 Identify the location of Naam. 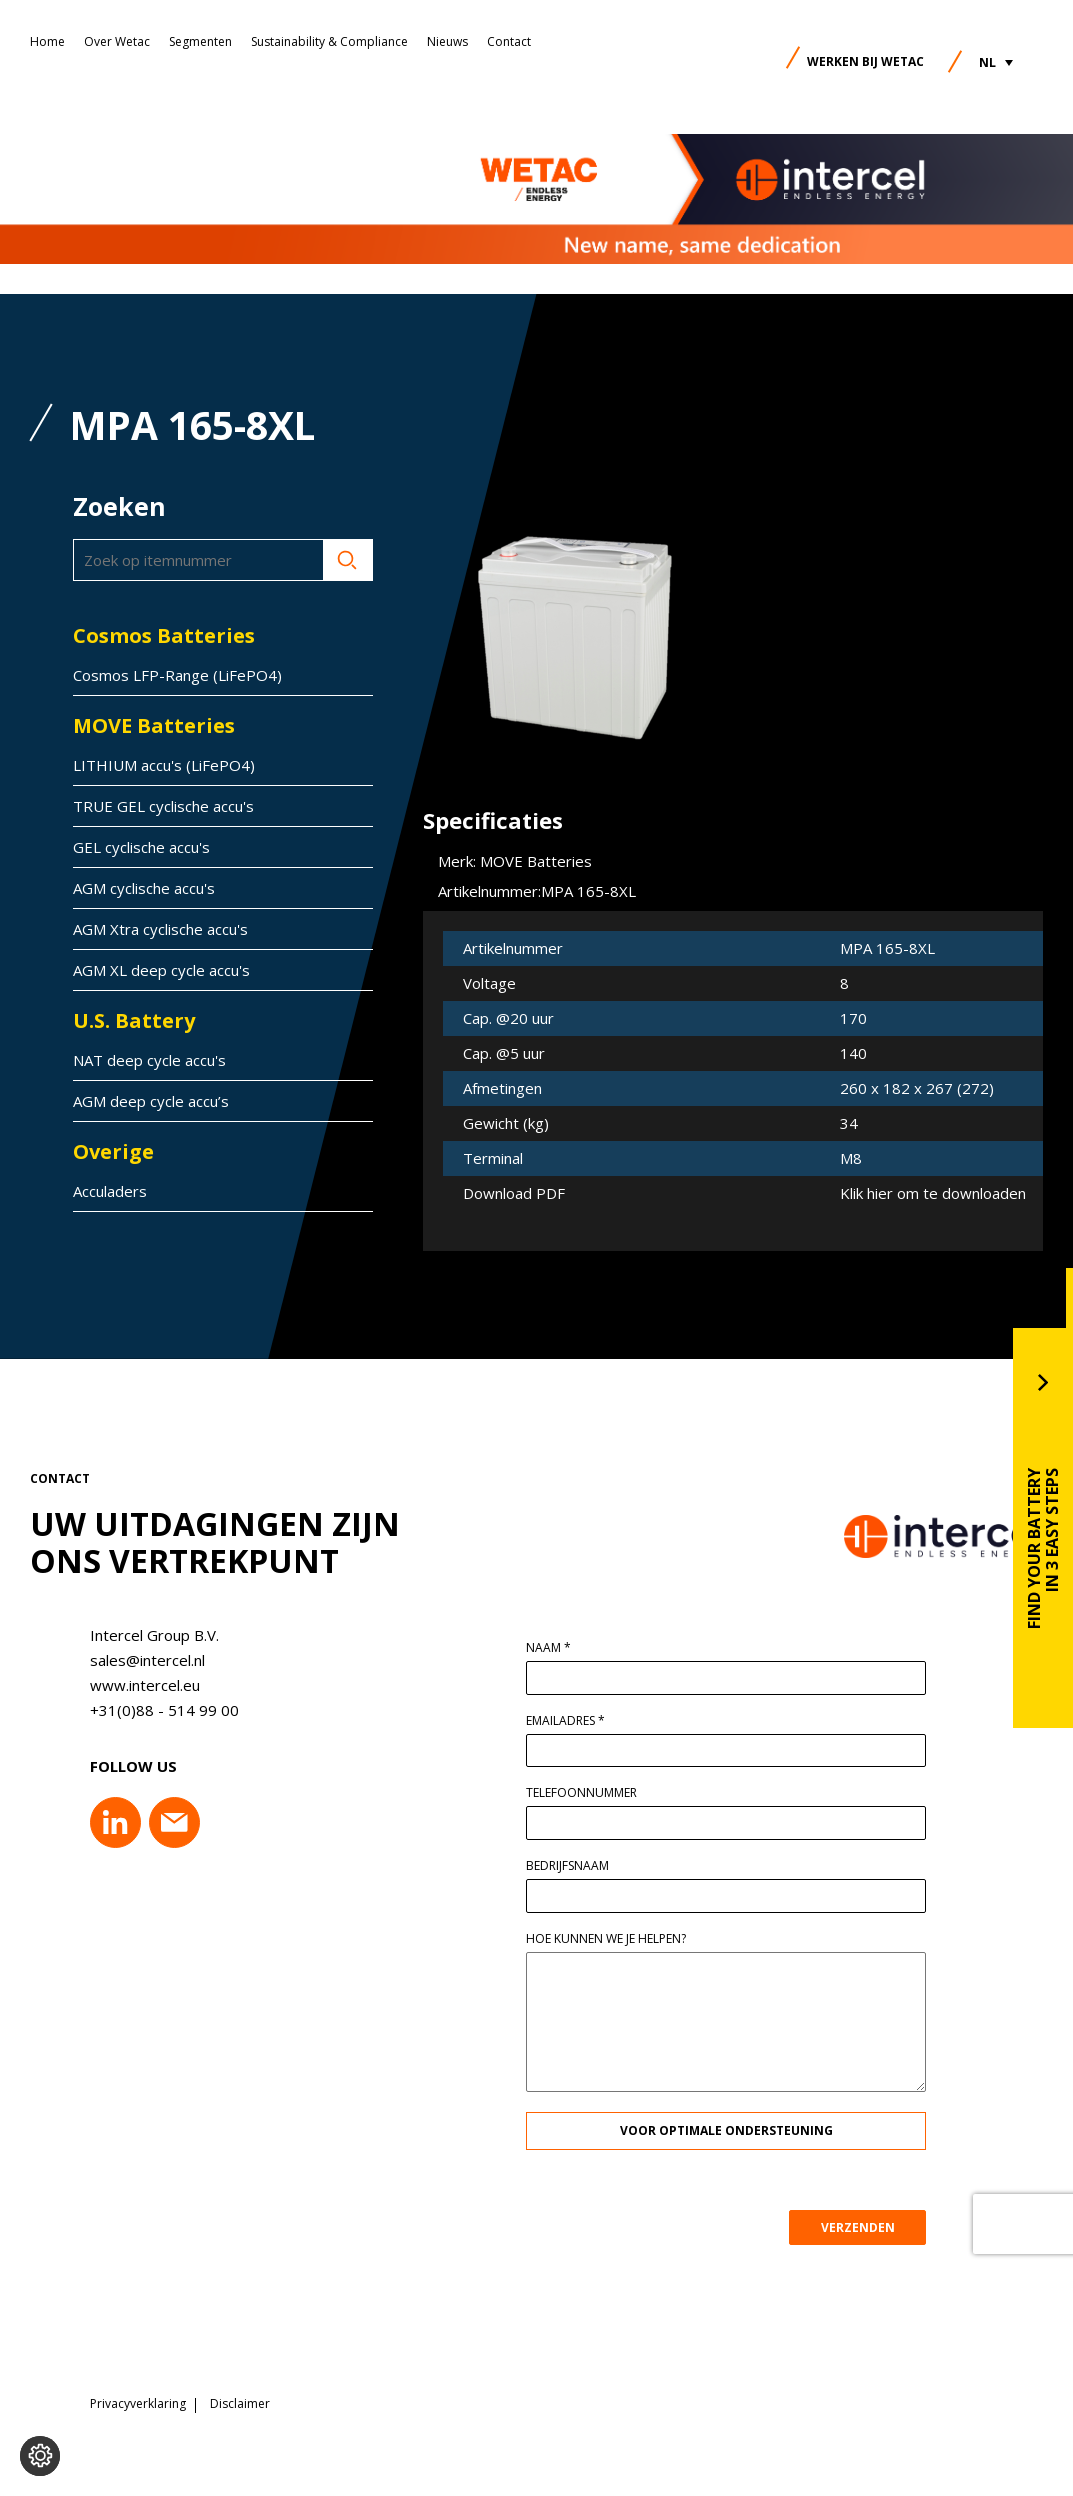
(556, 1648).